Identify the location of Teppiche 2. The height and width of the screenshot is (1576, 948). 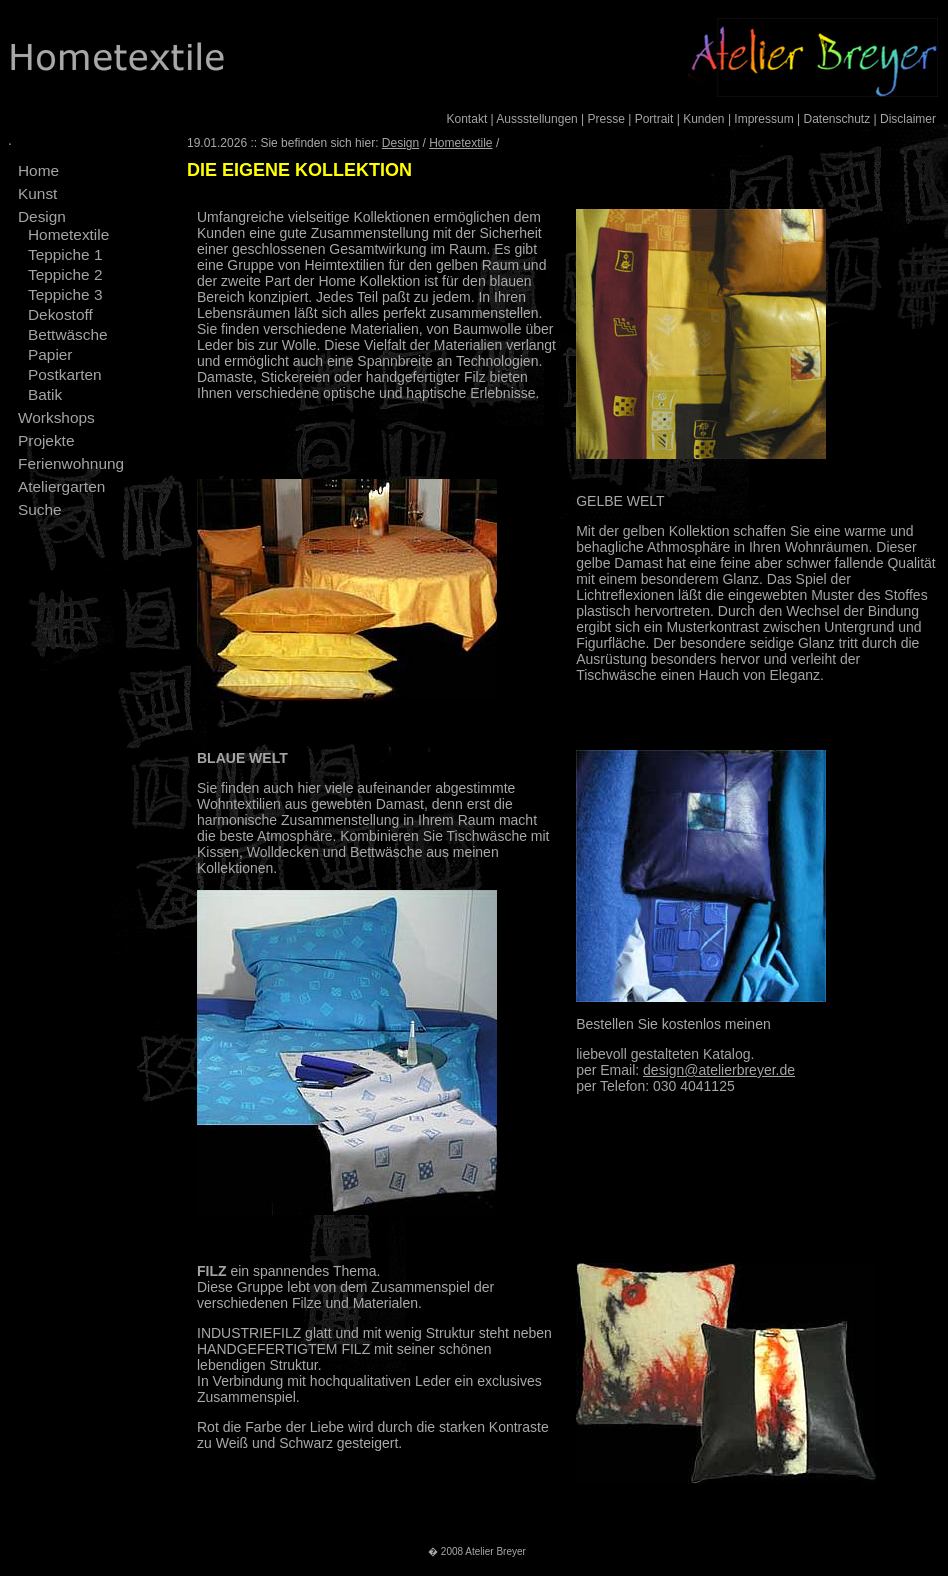
(65, 274).